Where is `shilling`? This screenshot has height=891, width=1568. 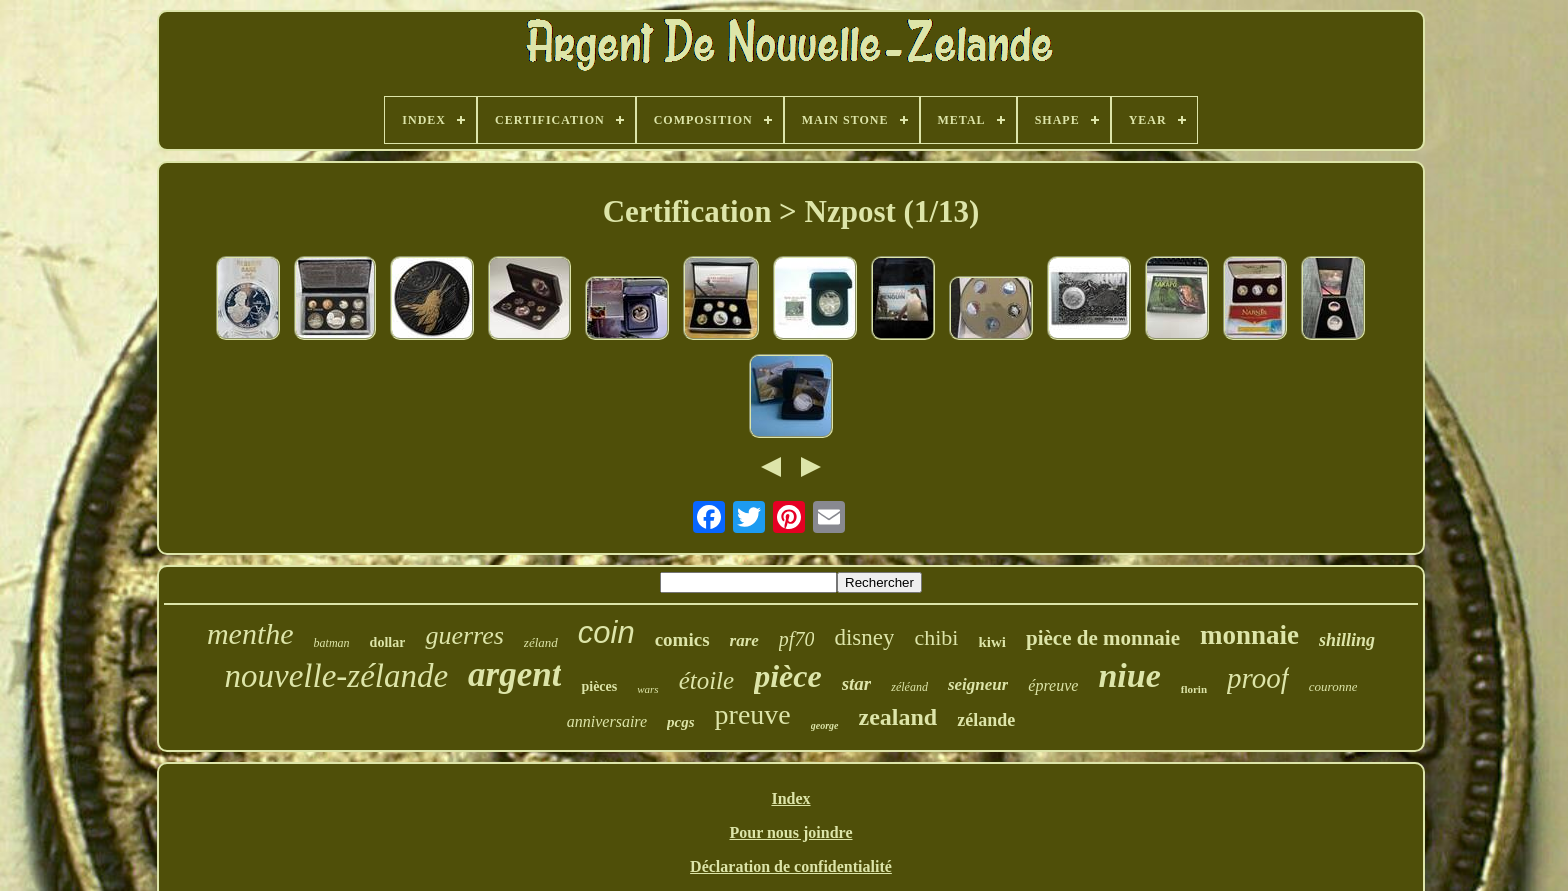
shilling is located at coordinates (1347, 640).